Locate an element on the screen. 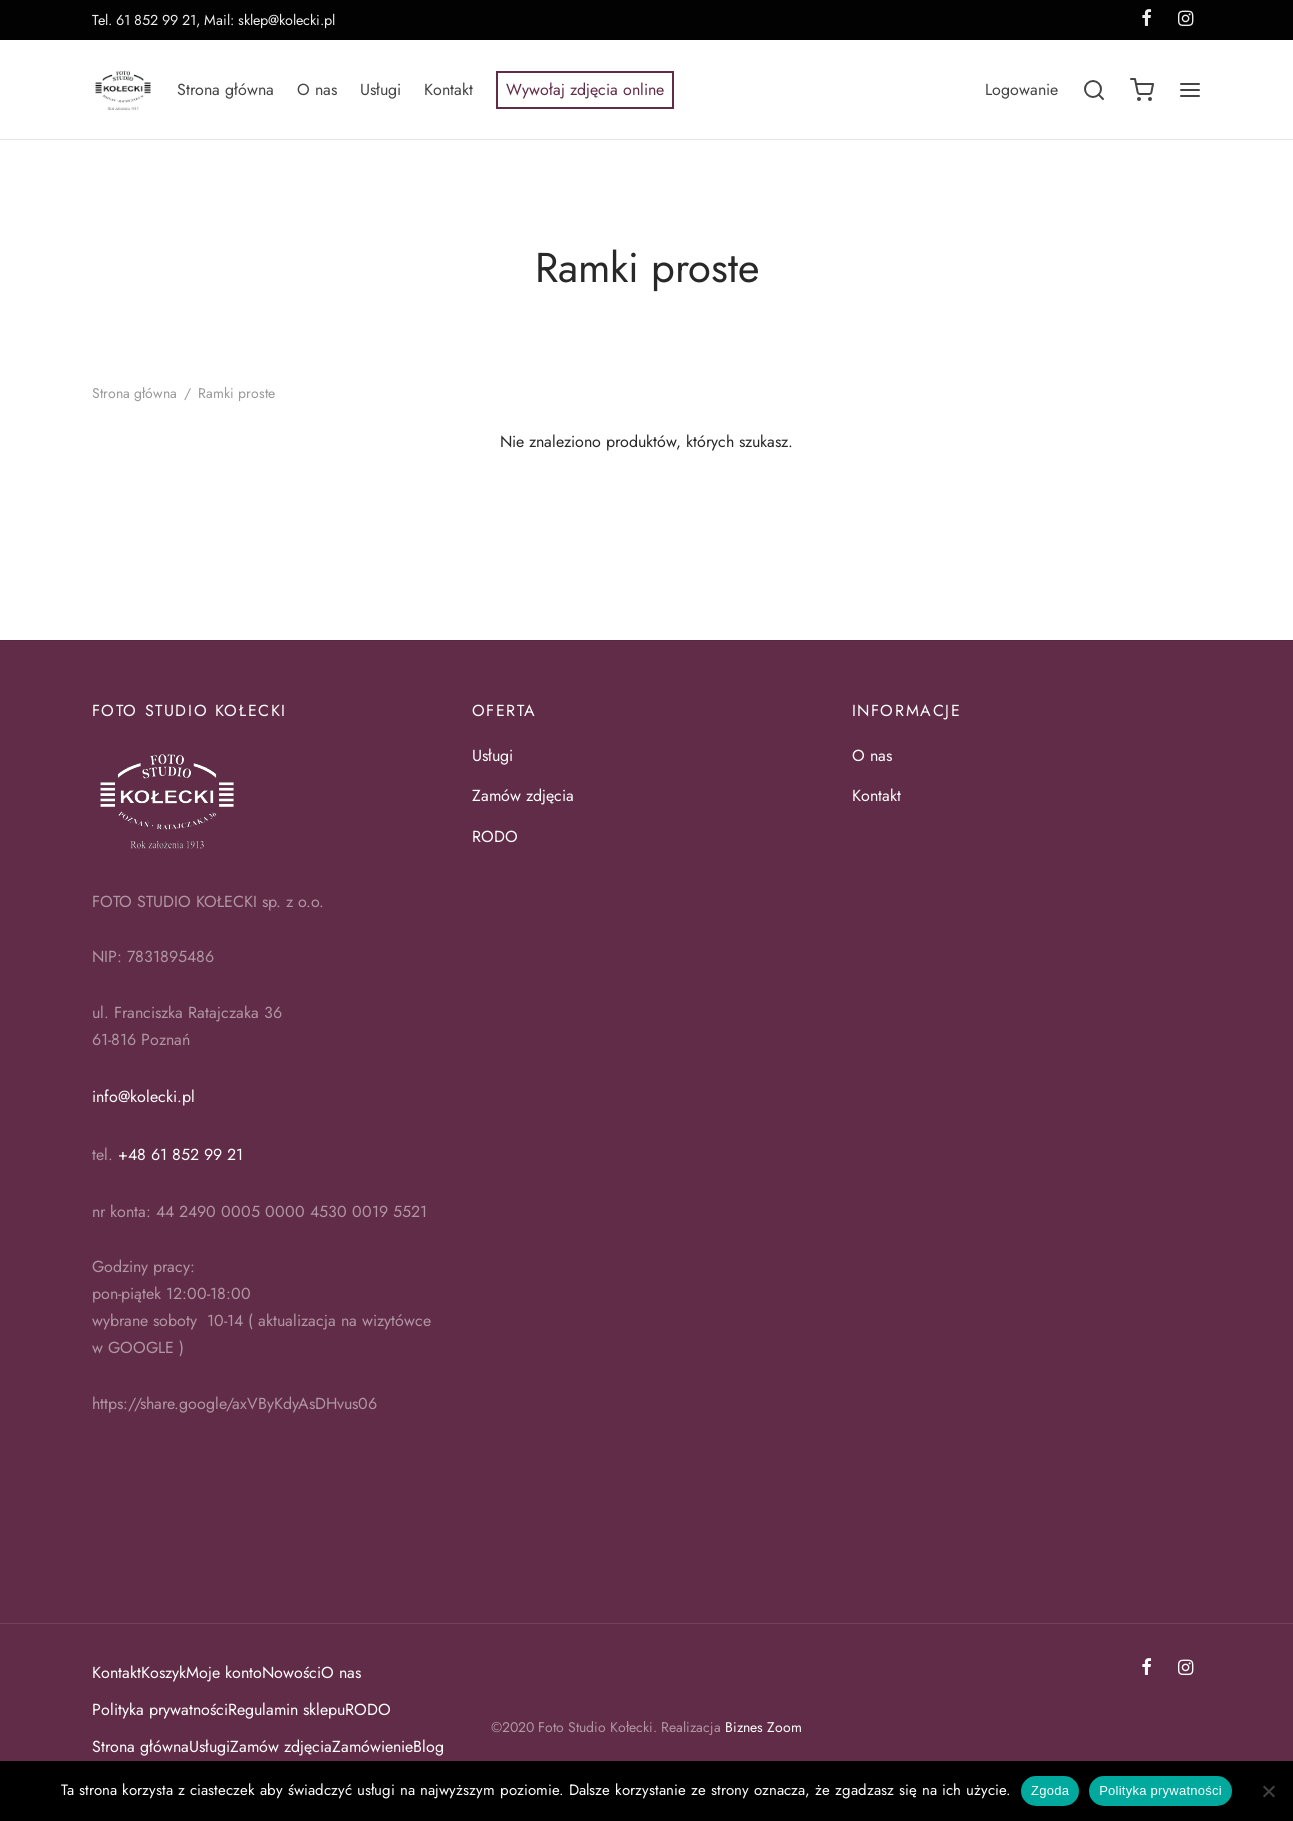 This screenshot has width=1293, height=1821. Koszyk is located at coordinates (163, 1672).